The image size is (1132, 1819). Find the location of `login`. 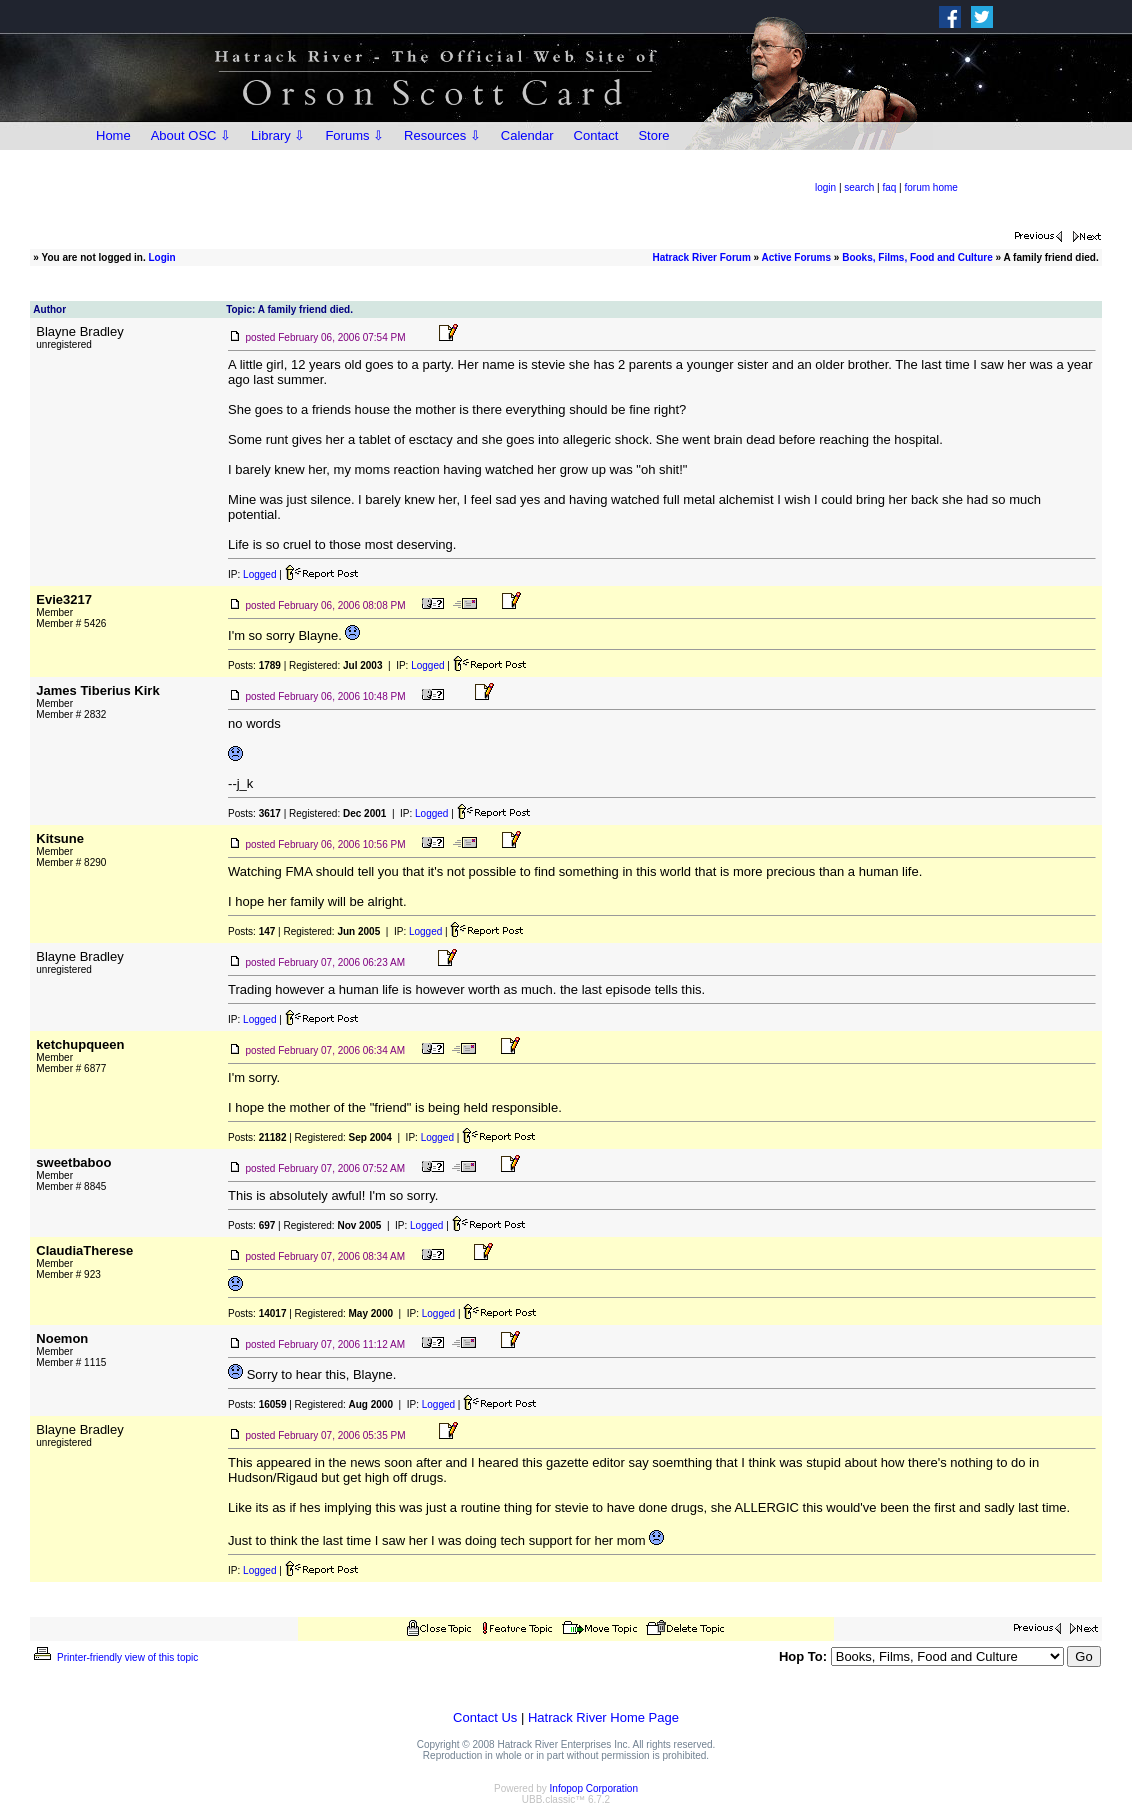

login is located at coordinates (825, 187).